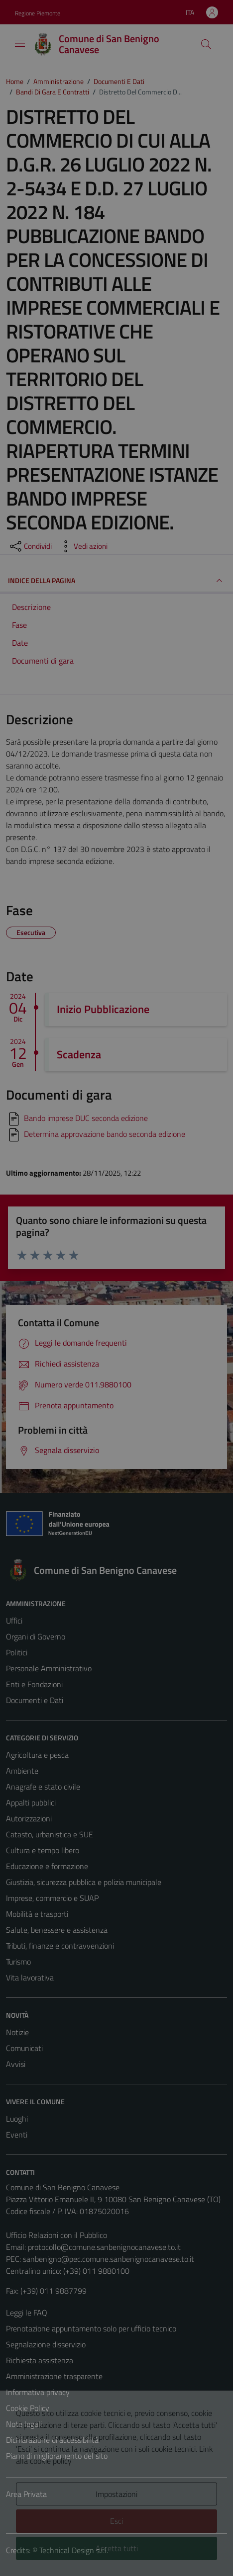  Describe the element at coordinates (26, 2494) in the screenshot. I see `Area Privata` at that location.